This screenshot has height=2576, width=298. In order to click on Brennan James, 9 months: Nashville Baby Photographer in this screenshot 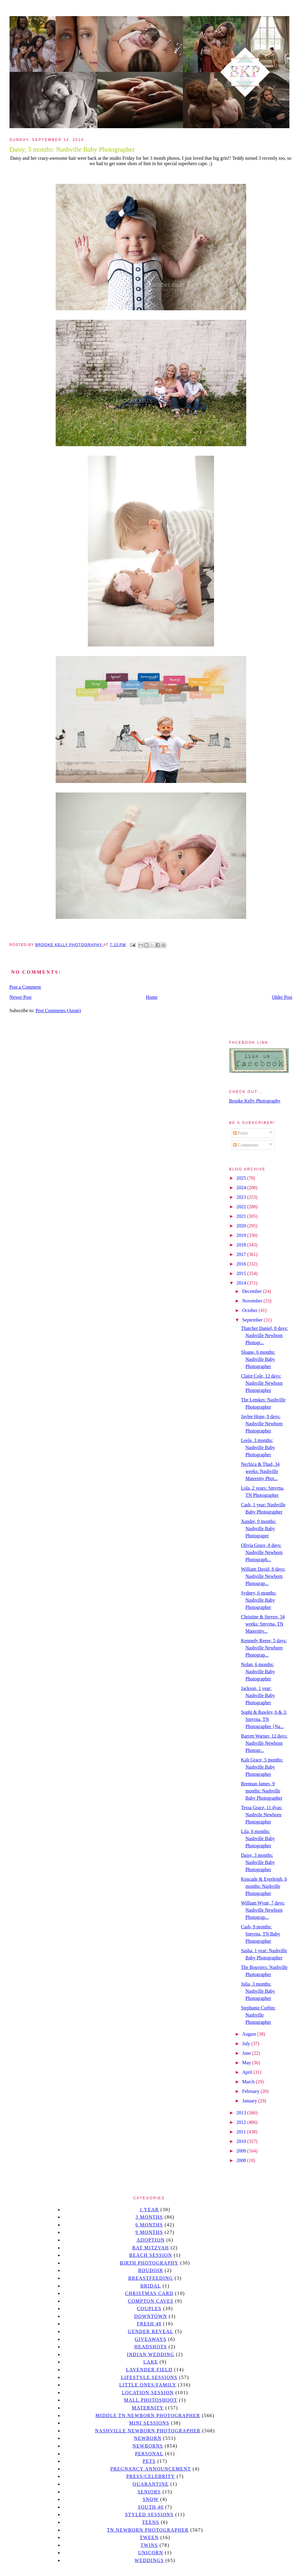, I will do `click(261, 1790)`.